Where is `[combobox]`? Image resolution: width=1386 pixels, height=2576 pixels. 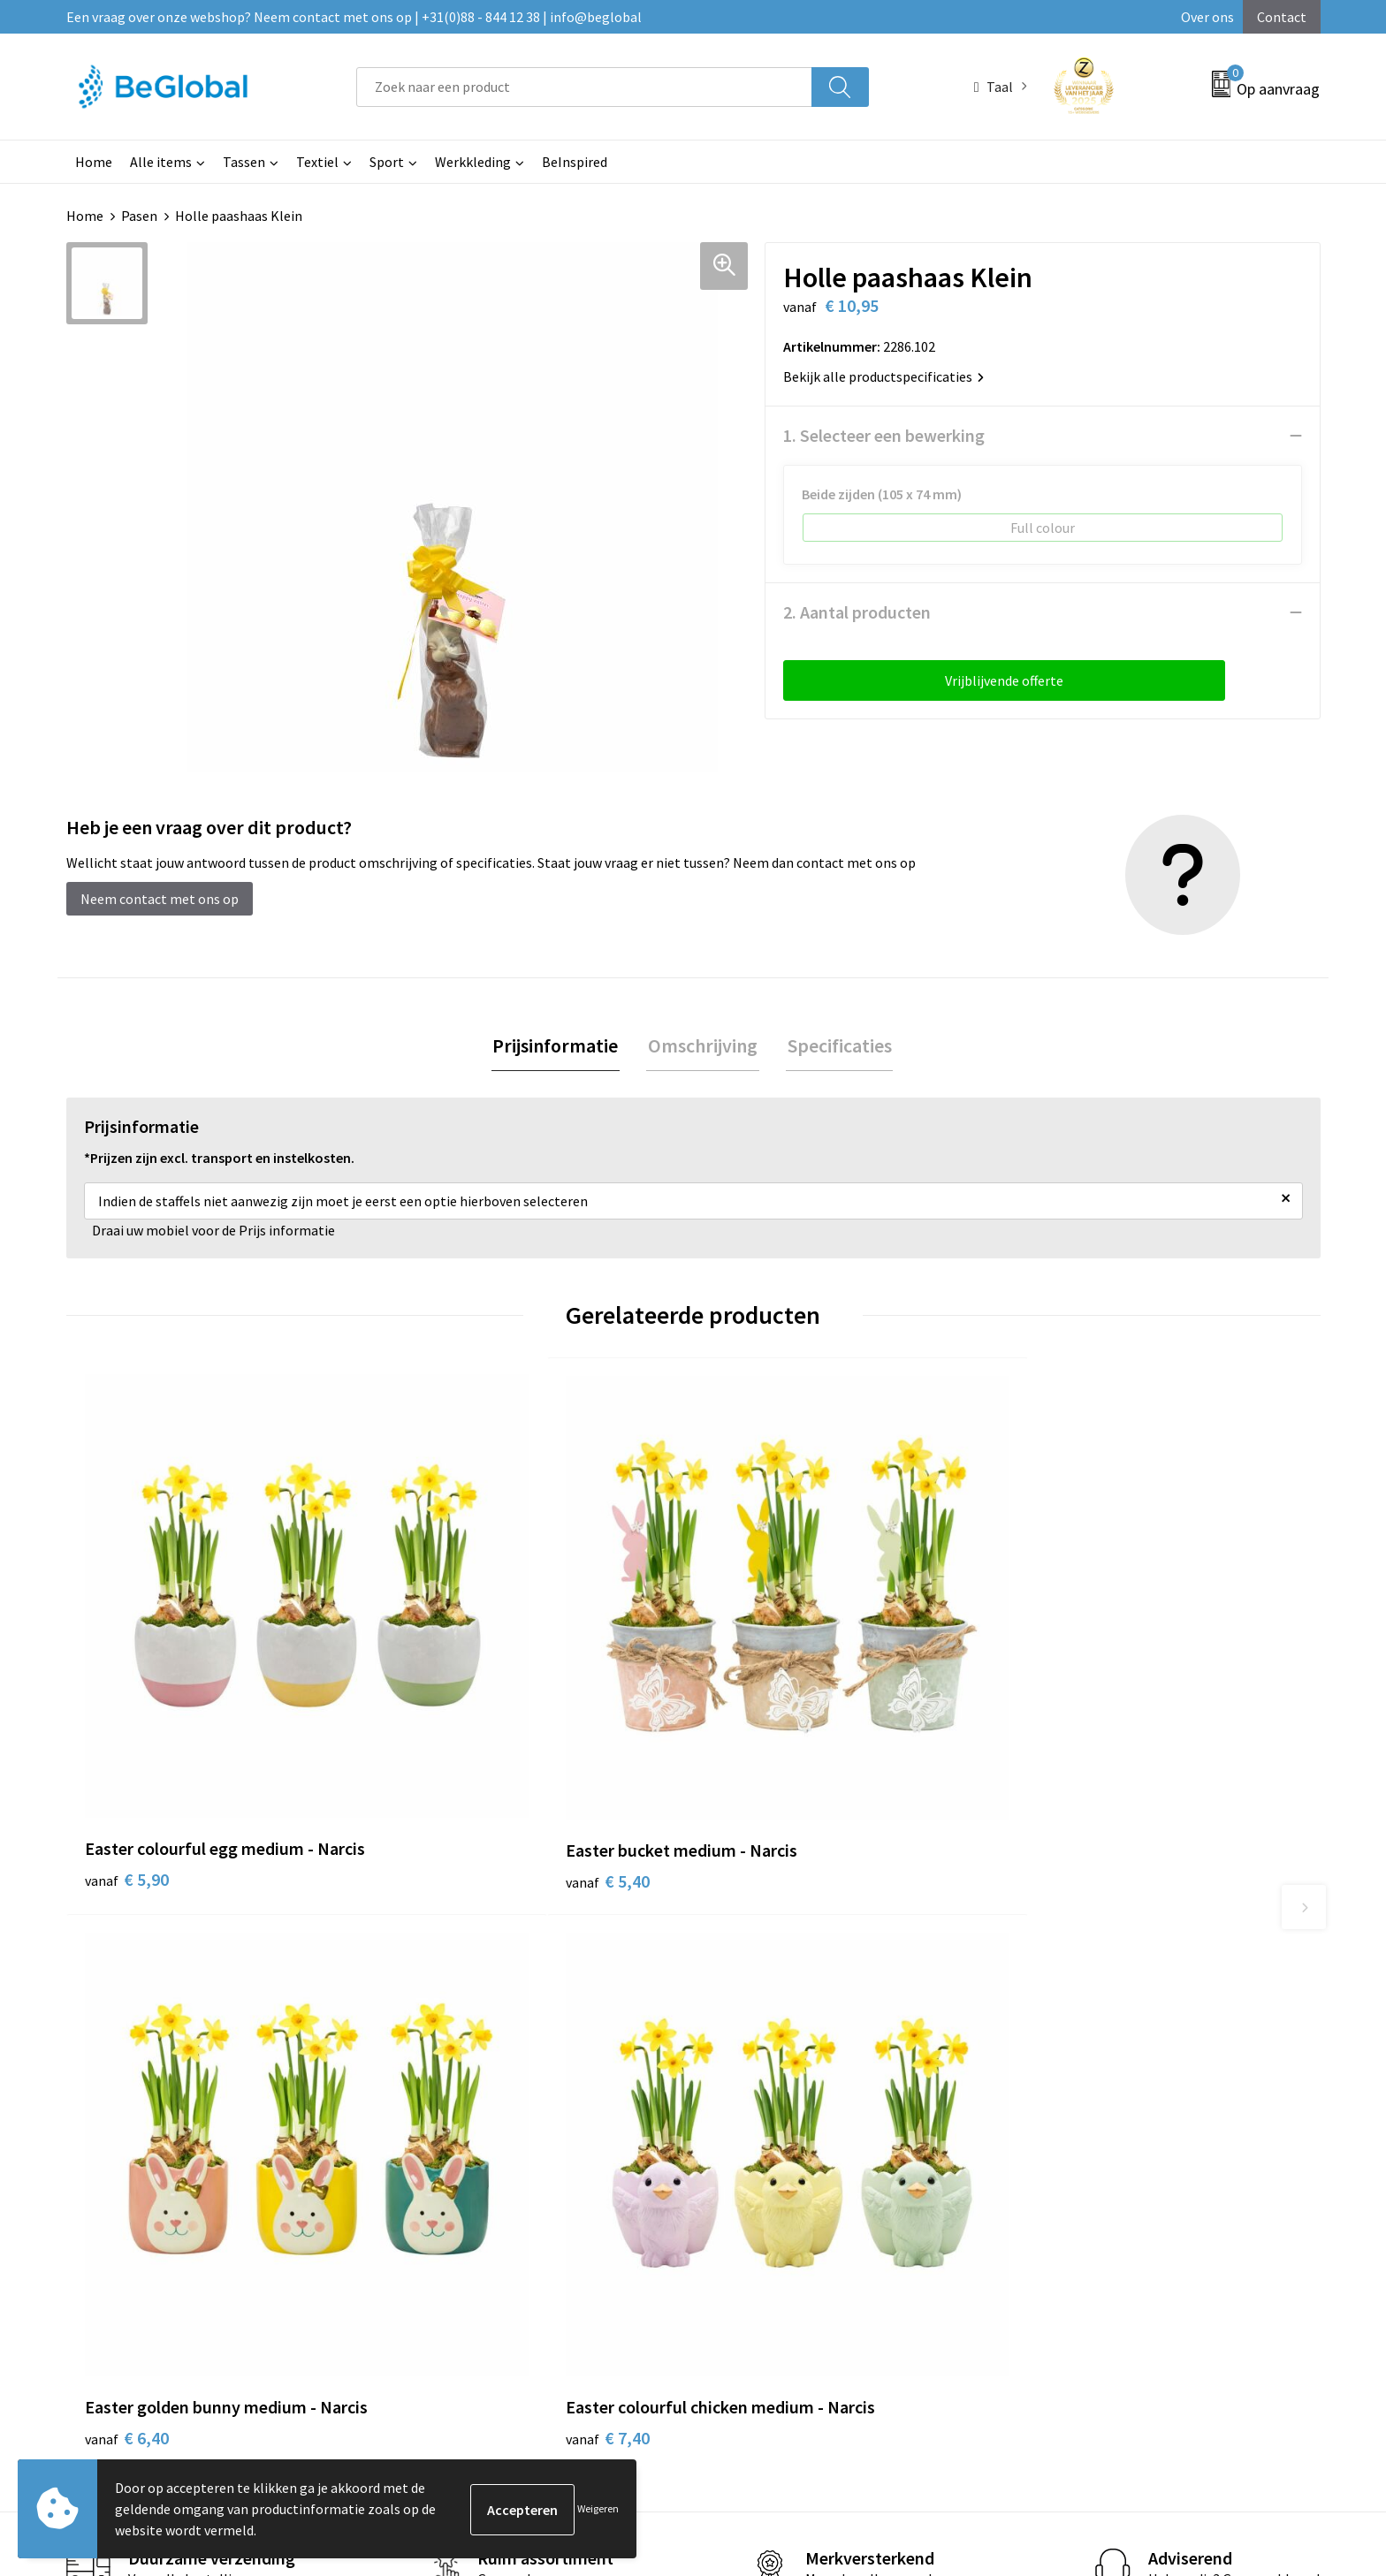
[combobox] is located at coordinates (584, 87).